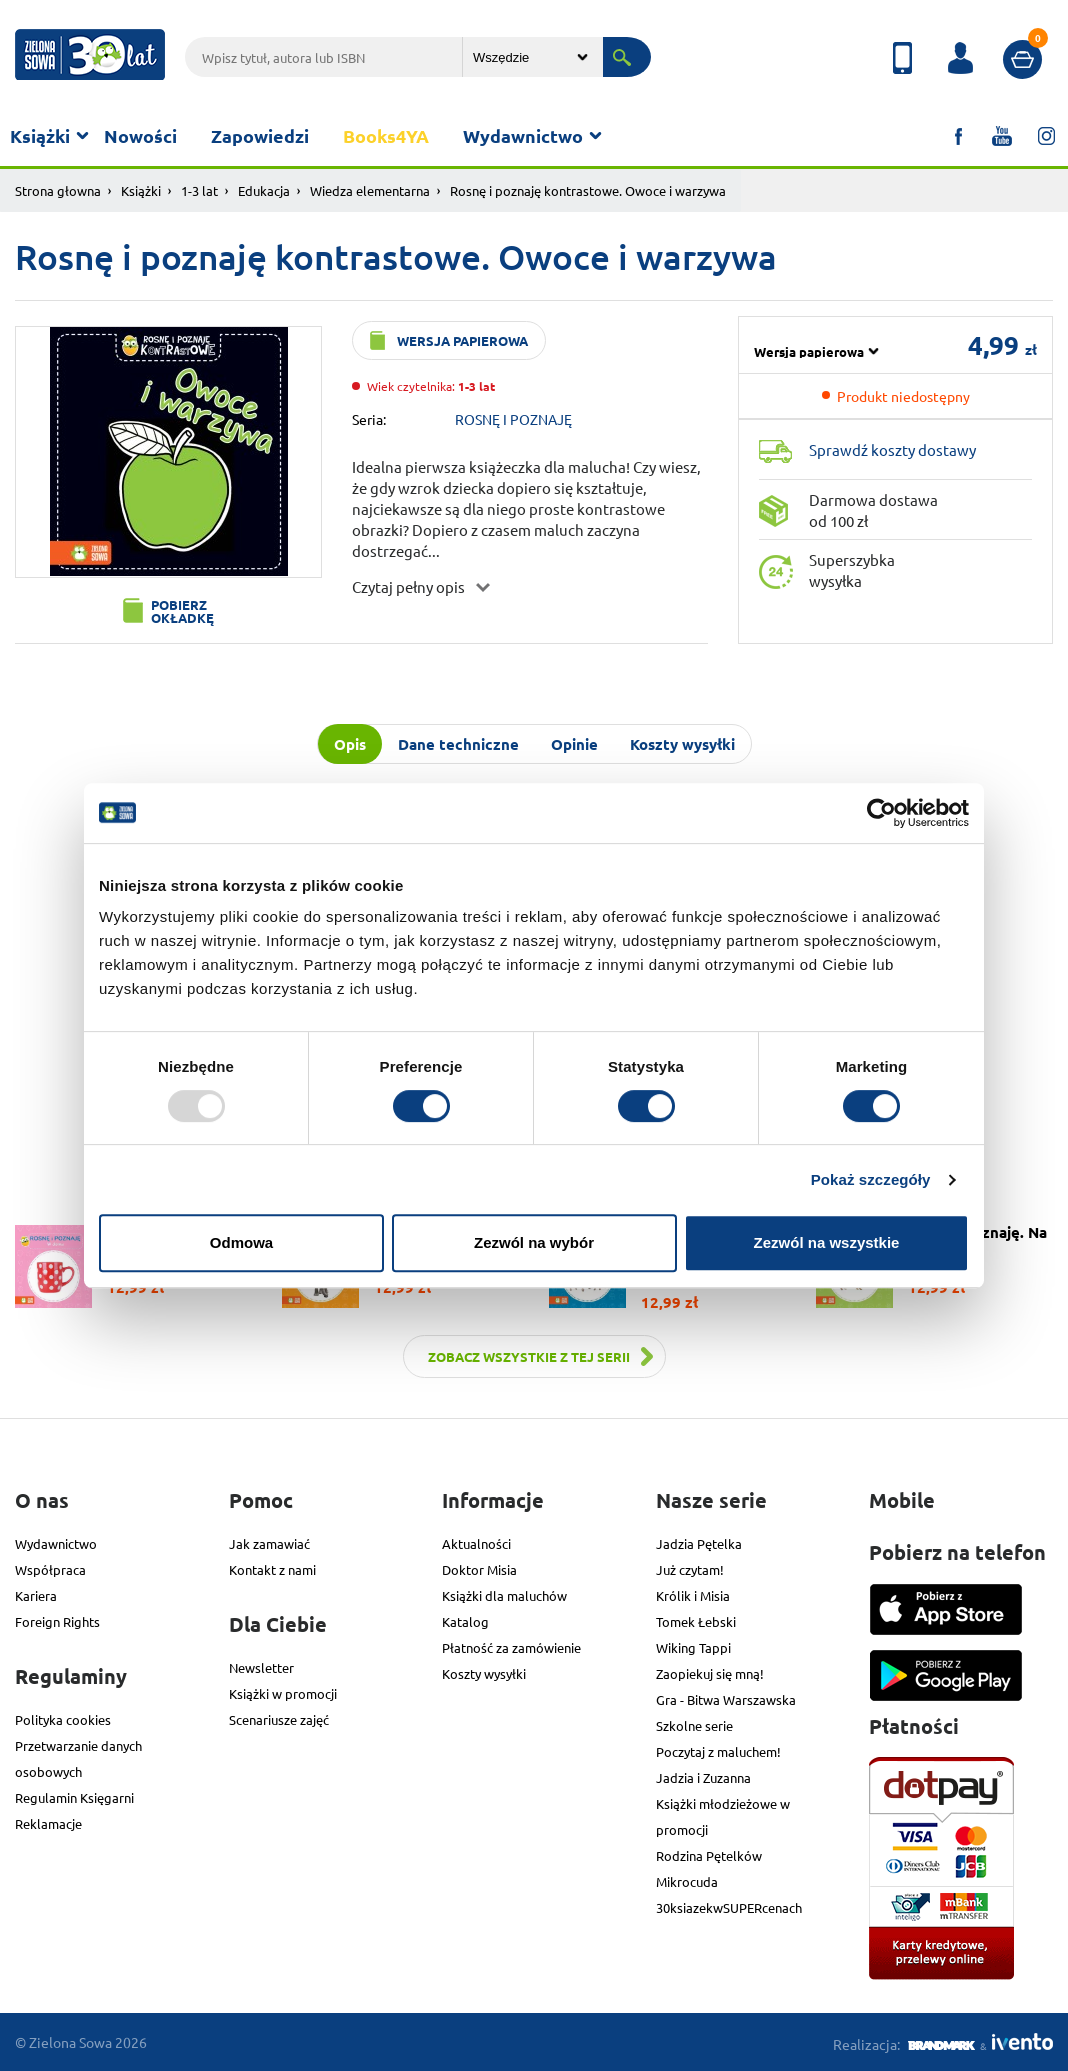 This screenshot has height=2071, width=1068. I want to click on Scenariusze zajęć, so click(279, 1719).